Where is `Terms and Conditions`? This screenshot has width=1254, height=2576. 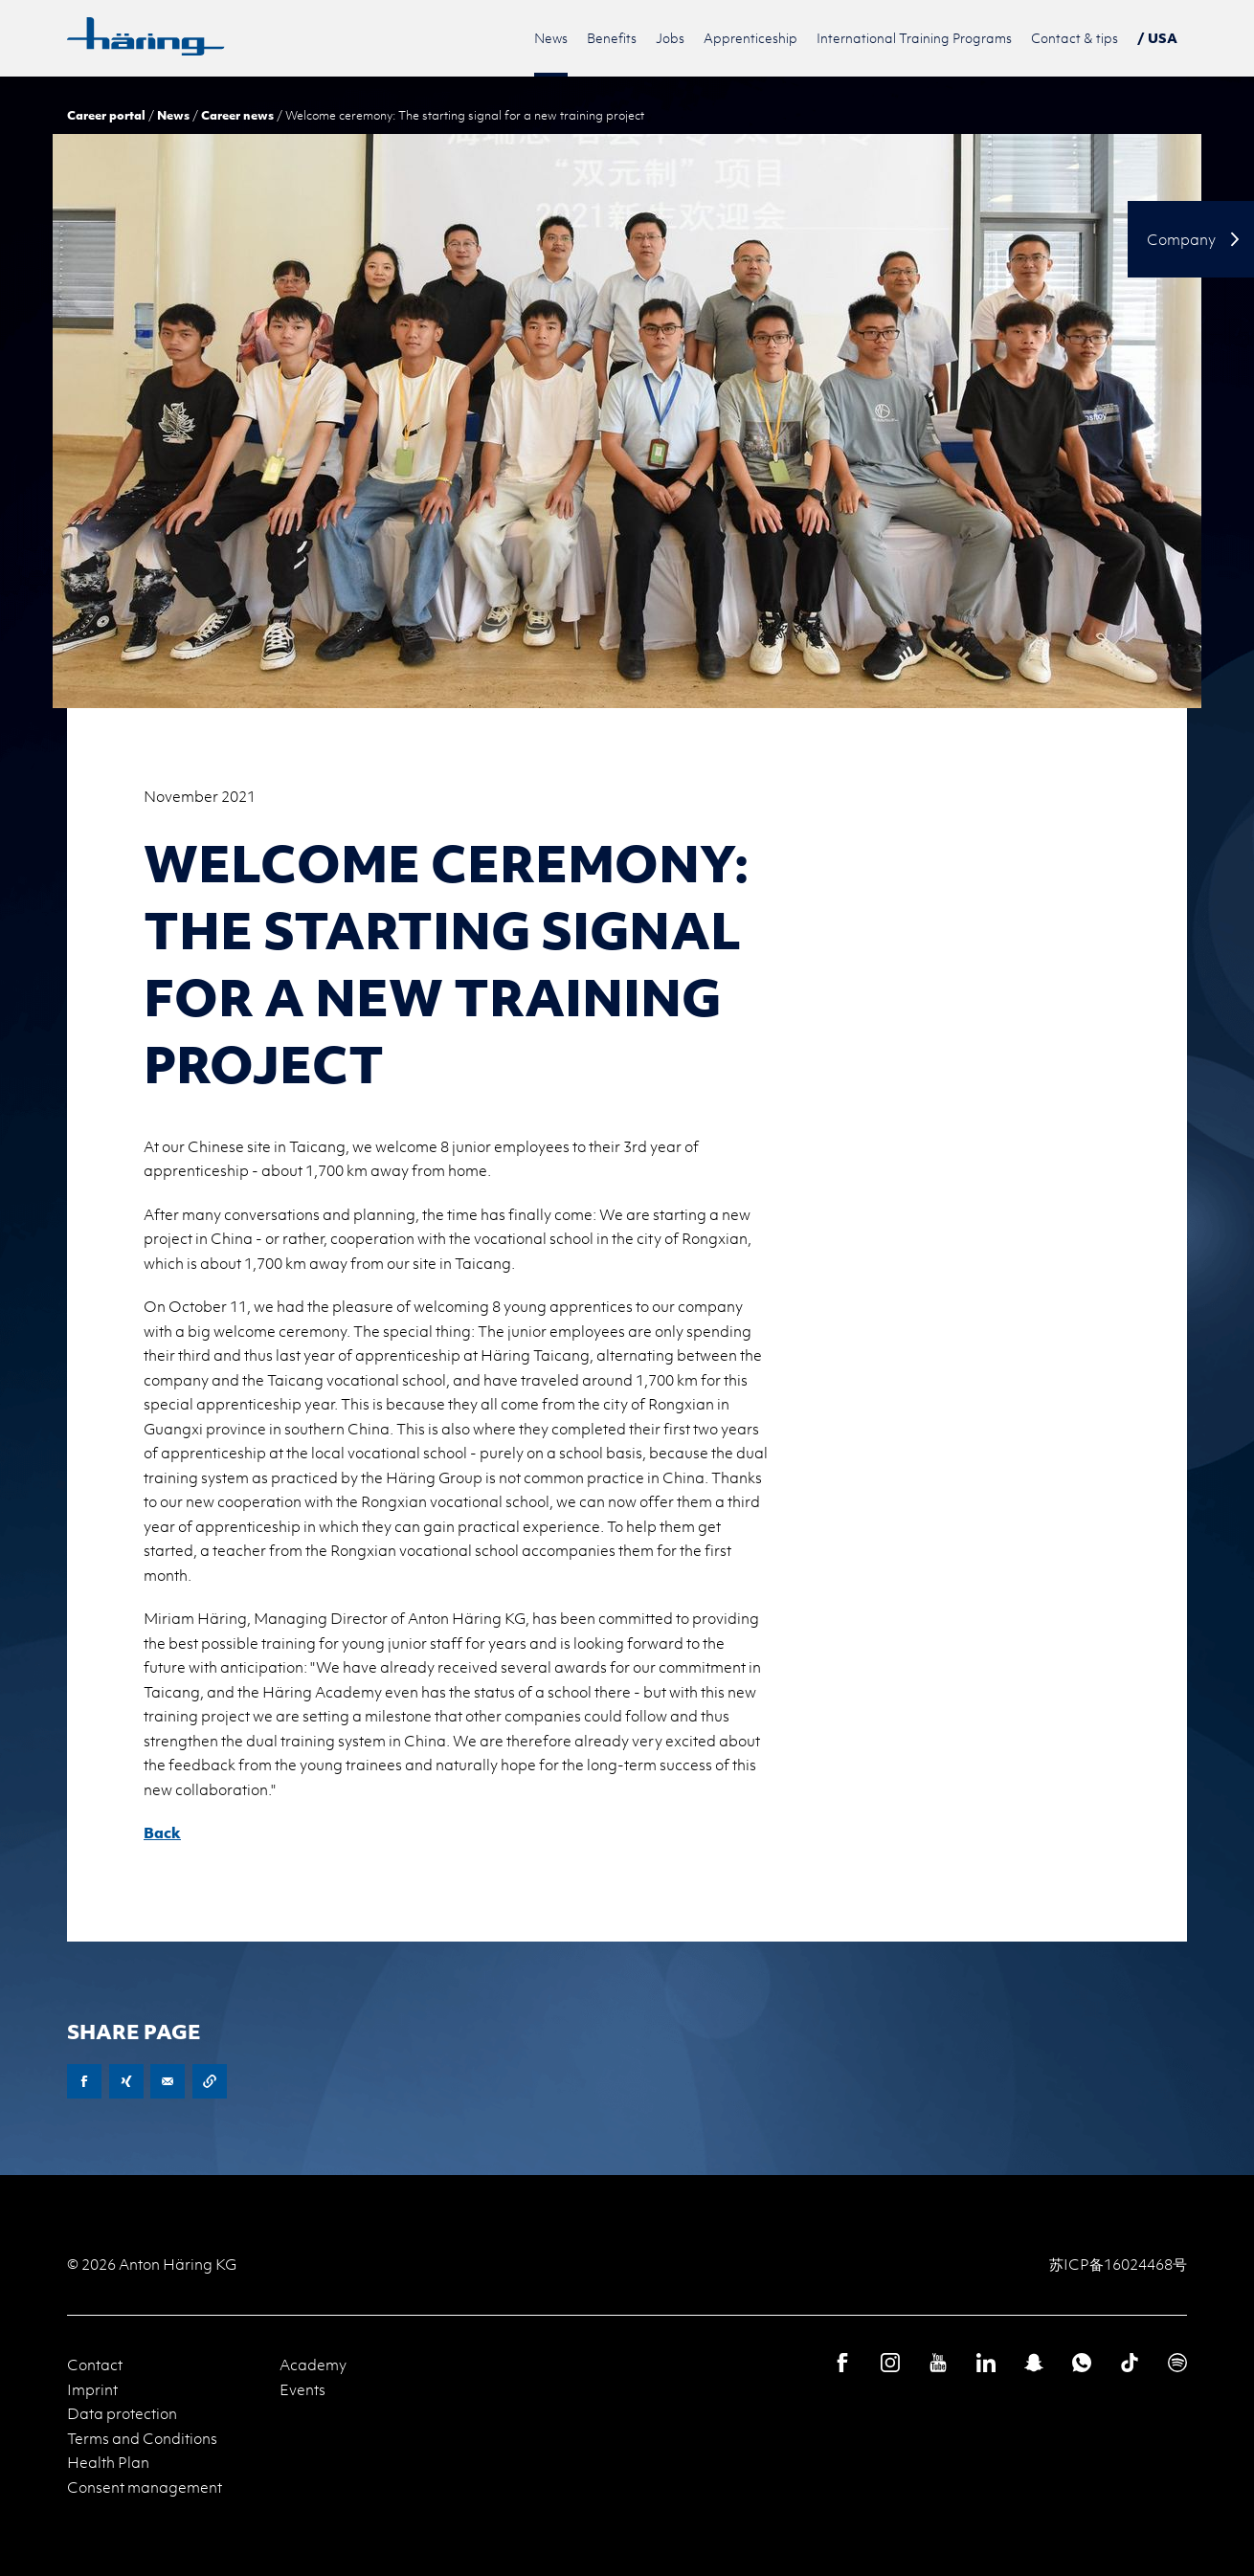
Terms and Conditions is located at coordinates (142, 2438).